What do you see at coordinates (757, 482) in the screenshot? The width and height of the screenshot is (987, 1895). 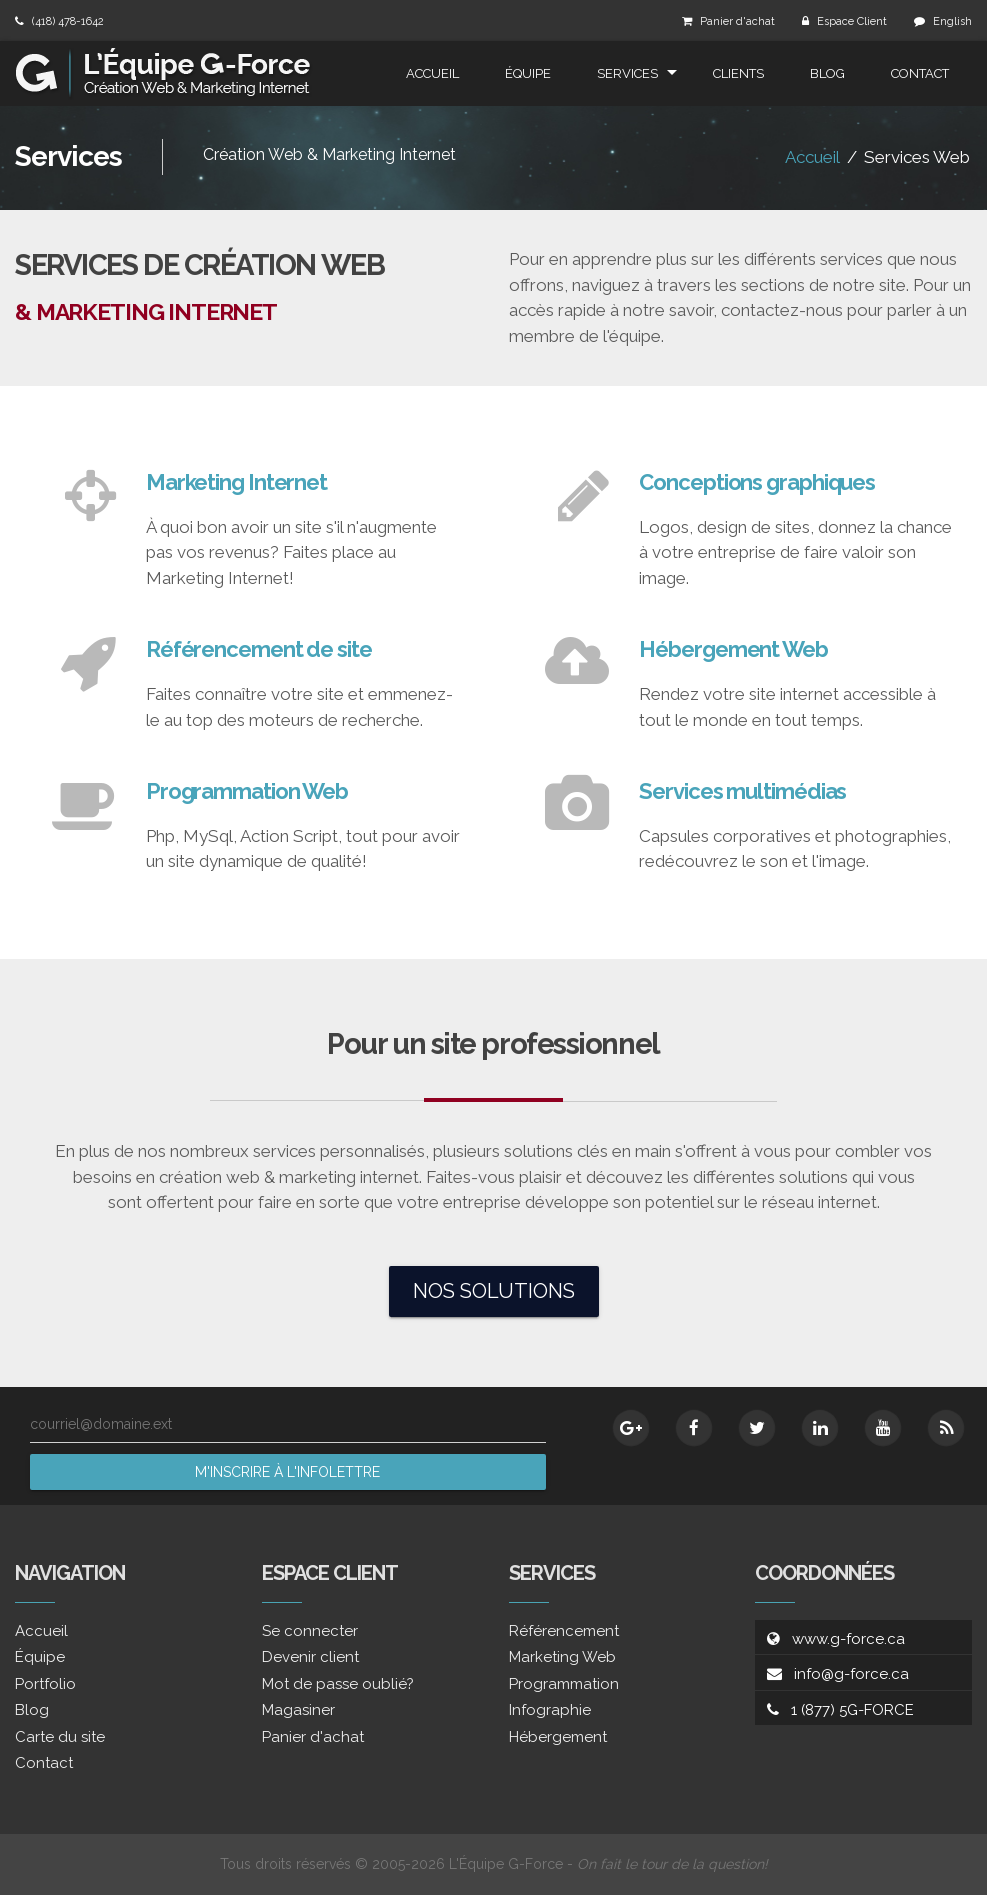 I see `Conceptions graphiques` at bounding box center [757, 482].